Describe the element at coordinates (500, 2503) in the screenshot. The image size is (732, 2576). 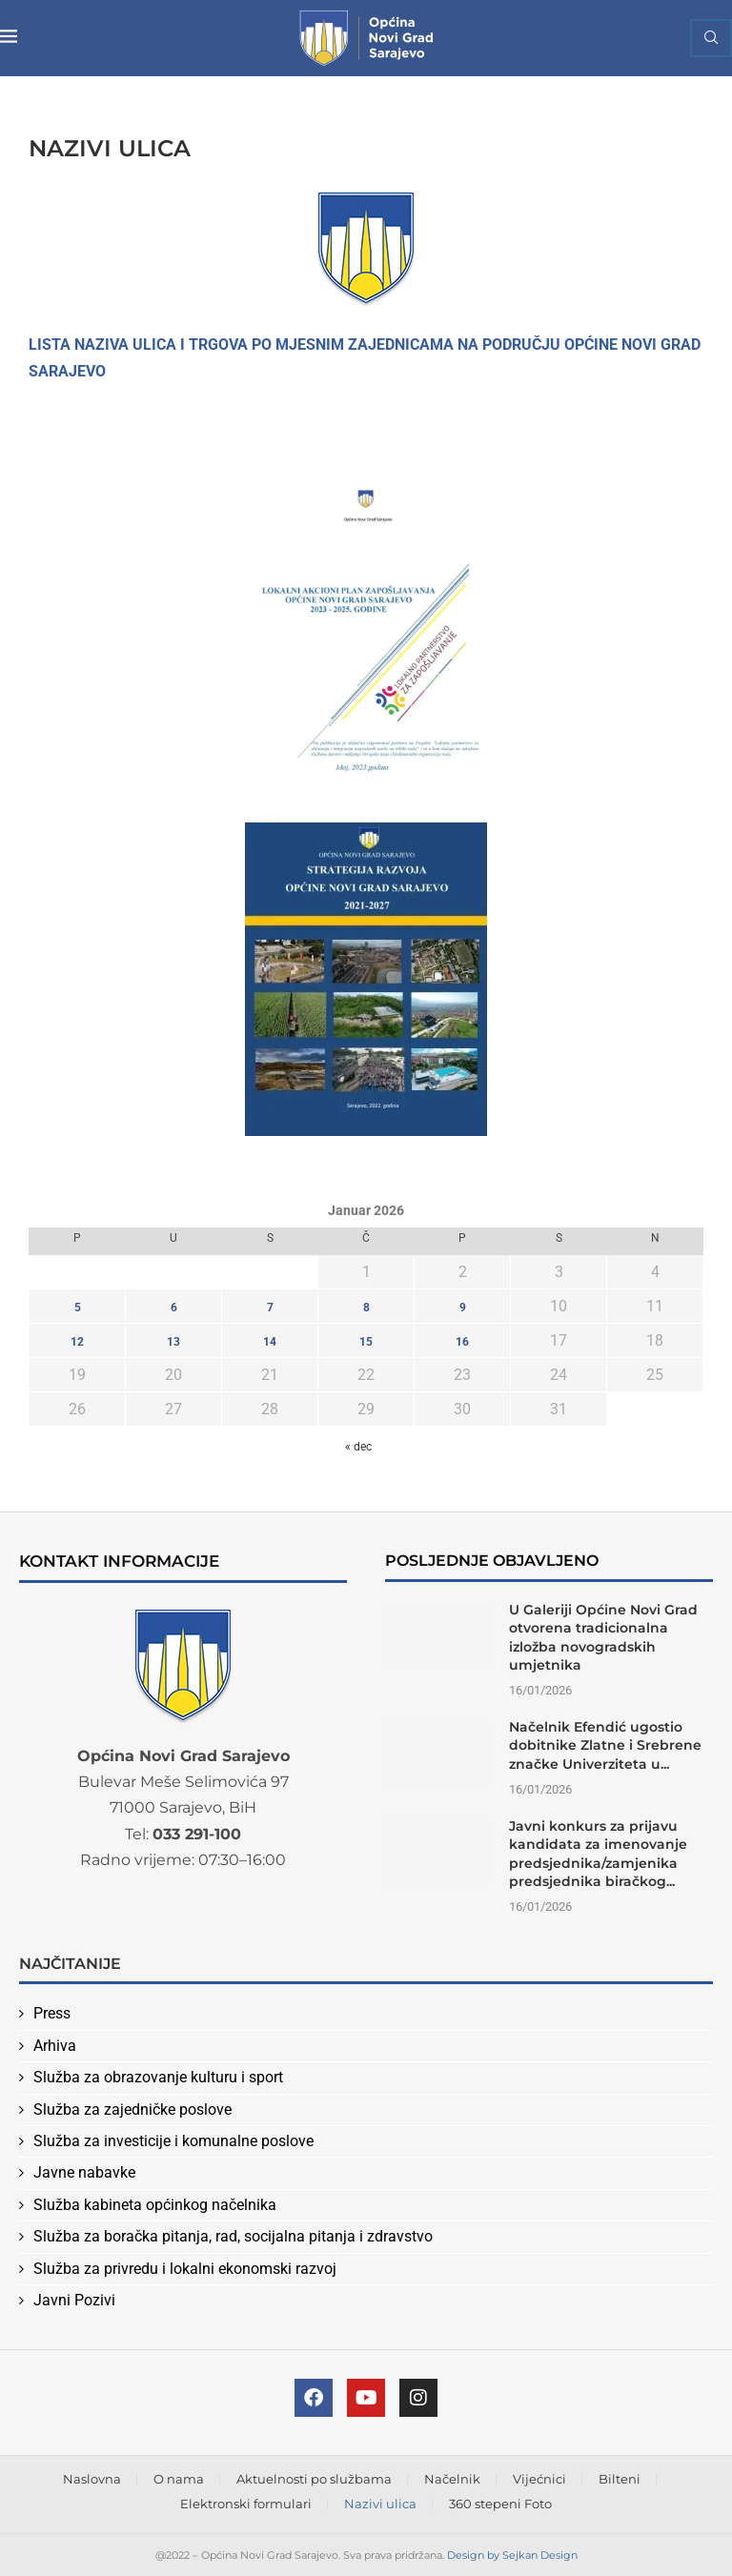
I see `360 stepeni Foto` at that location.